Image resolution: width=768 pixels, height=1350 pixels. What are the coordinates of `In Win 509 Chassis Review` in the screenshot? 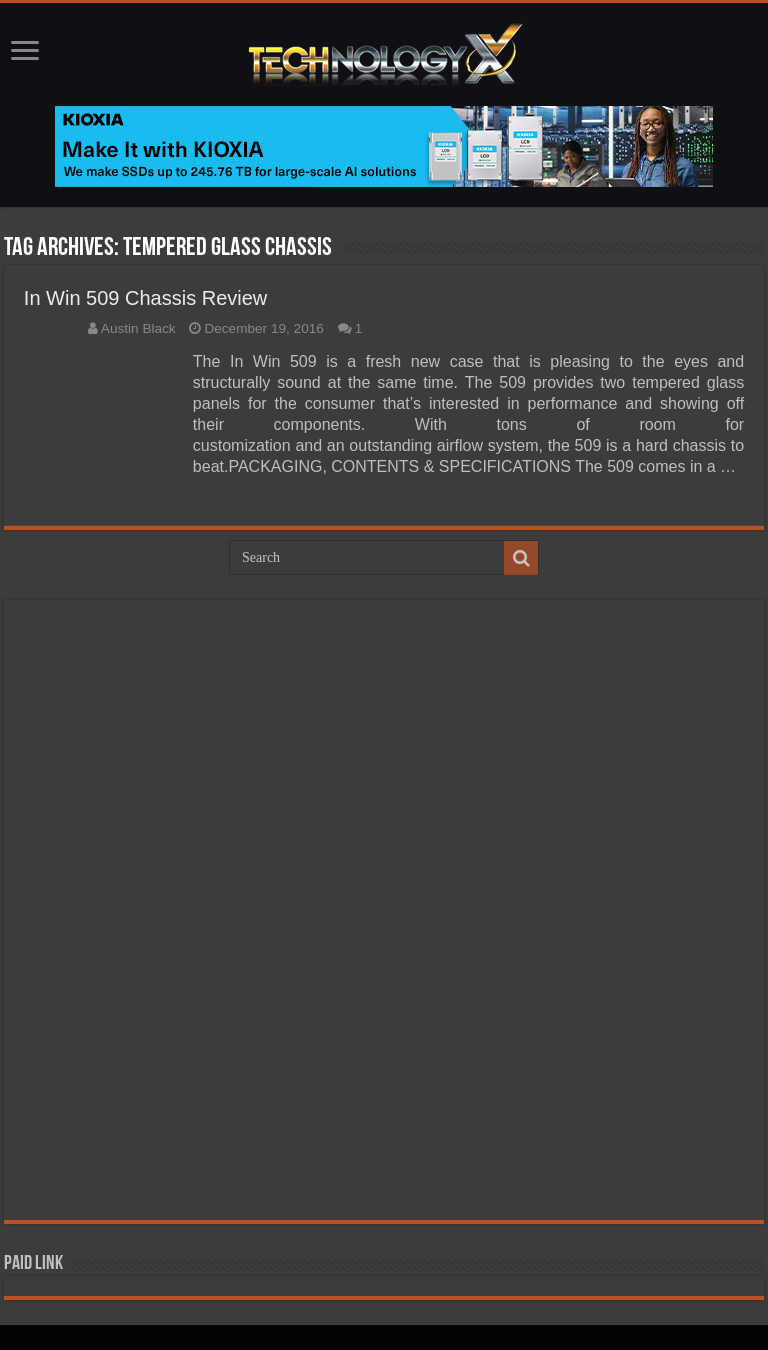 It's located at (145, 298).